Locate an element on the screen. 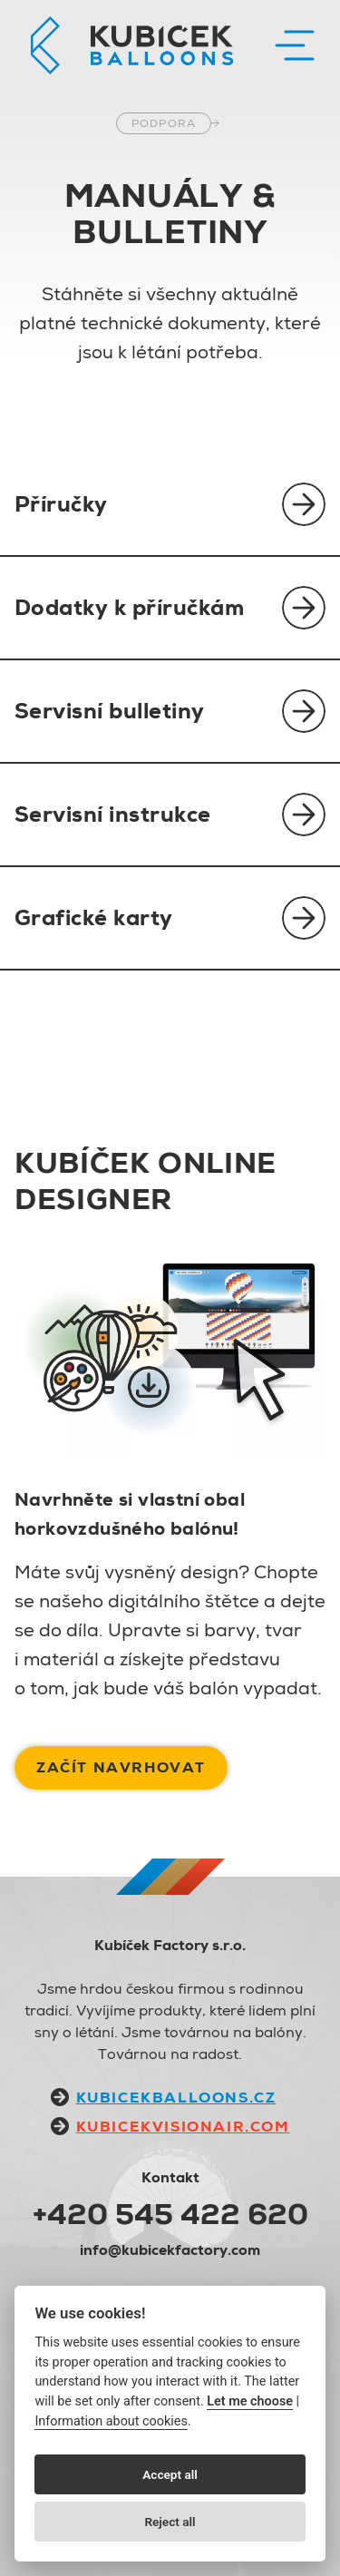 Image resolution: width=340 pixels, height=2576 pixels. Information about cookies is located at coordinates (110, 2421).